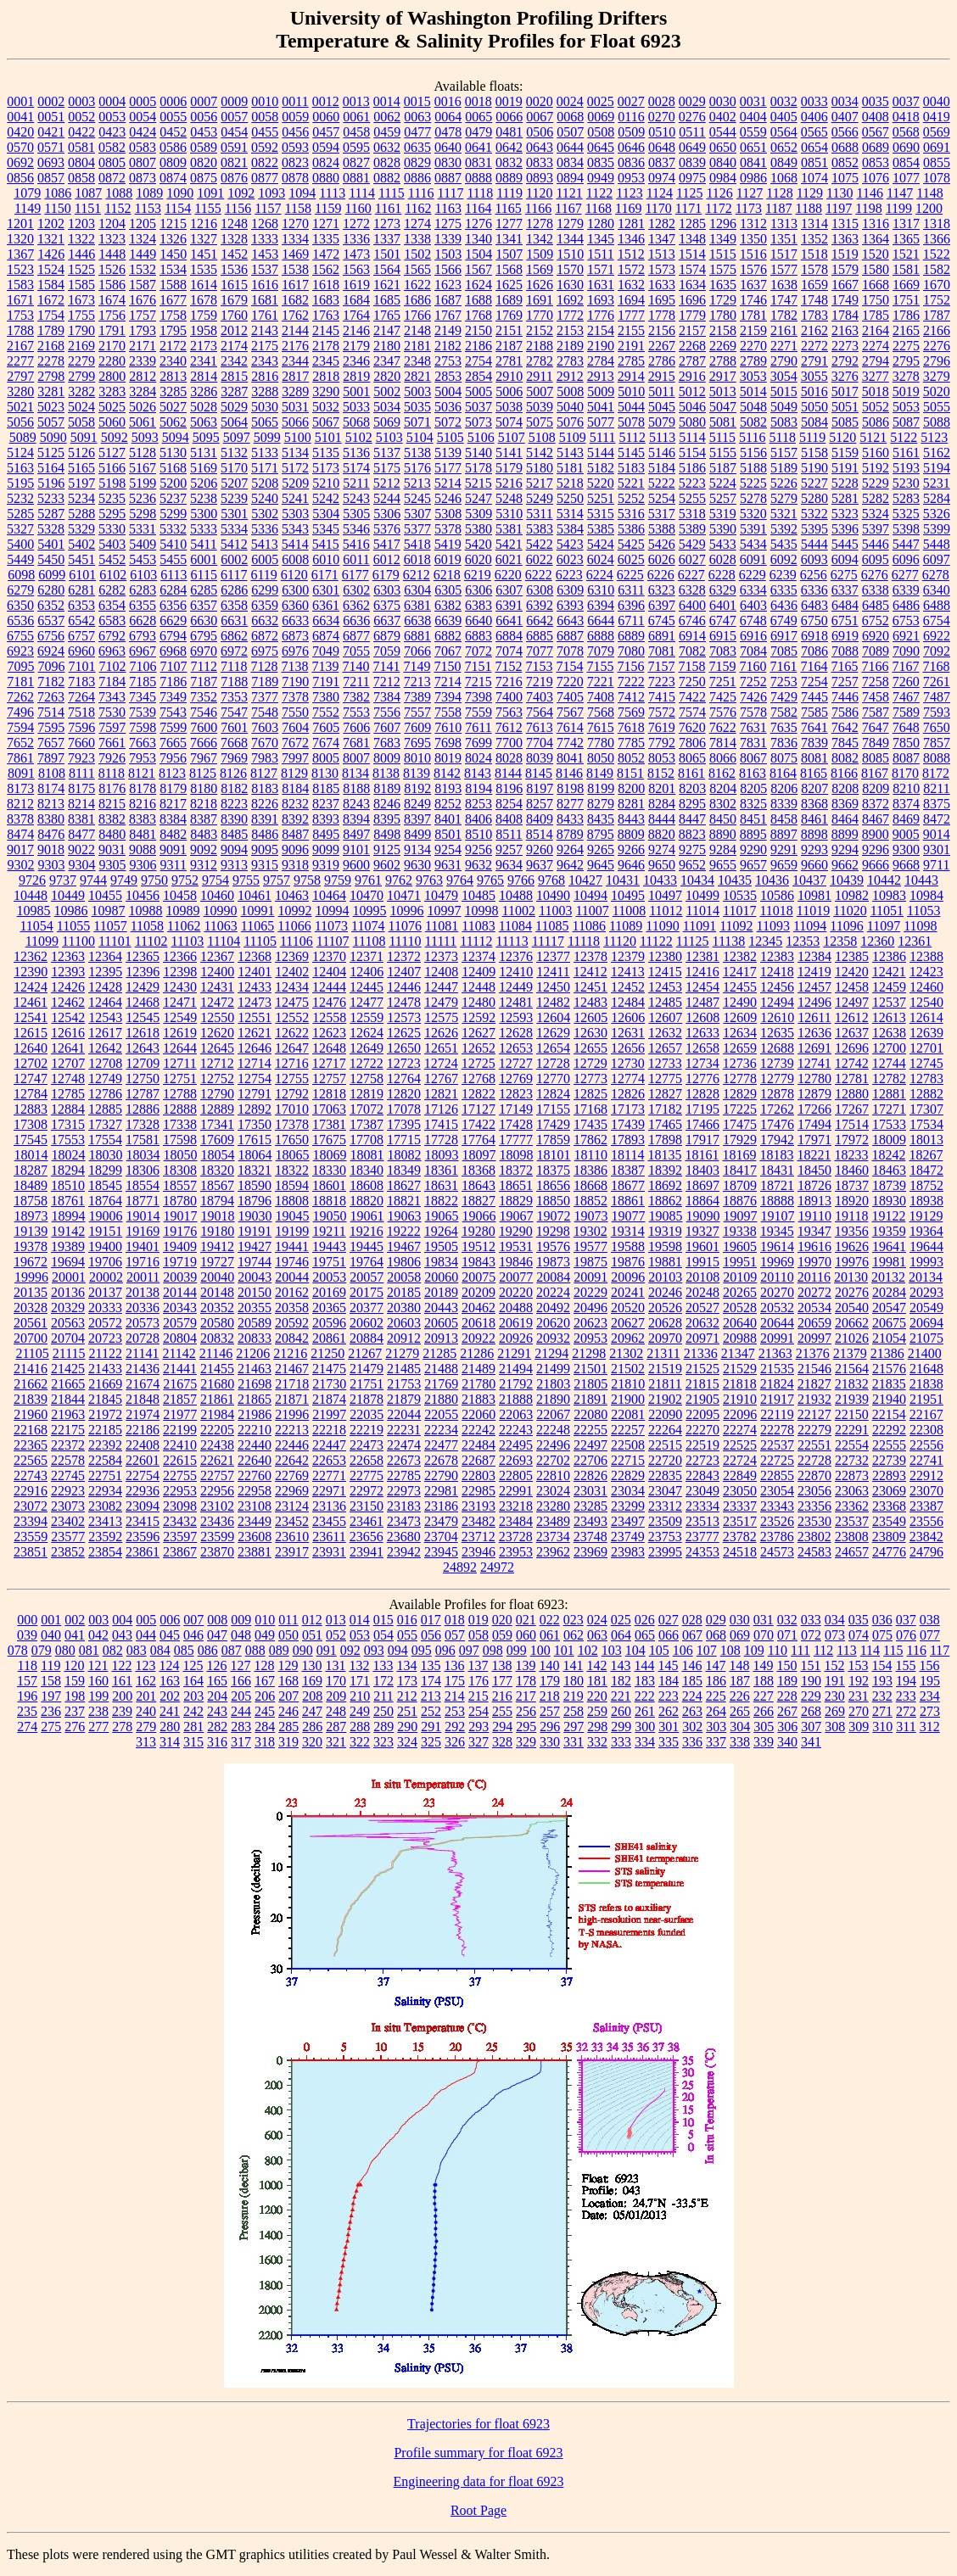 The image size is (957, 2576). Describe the element at coordinates (926, 1323) in the screenshot. I see `20694` at that location.